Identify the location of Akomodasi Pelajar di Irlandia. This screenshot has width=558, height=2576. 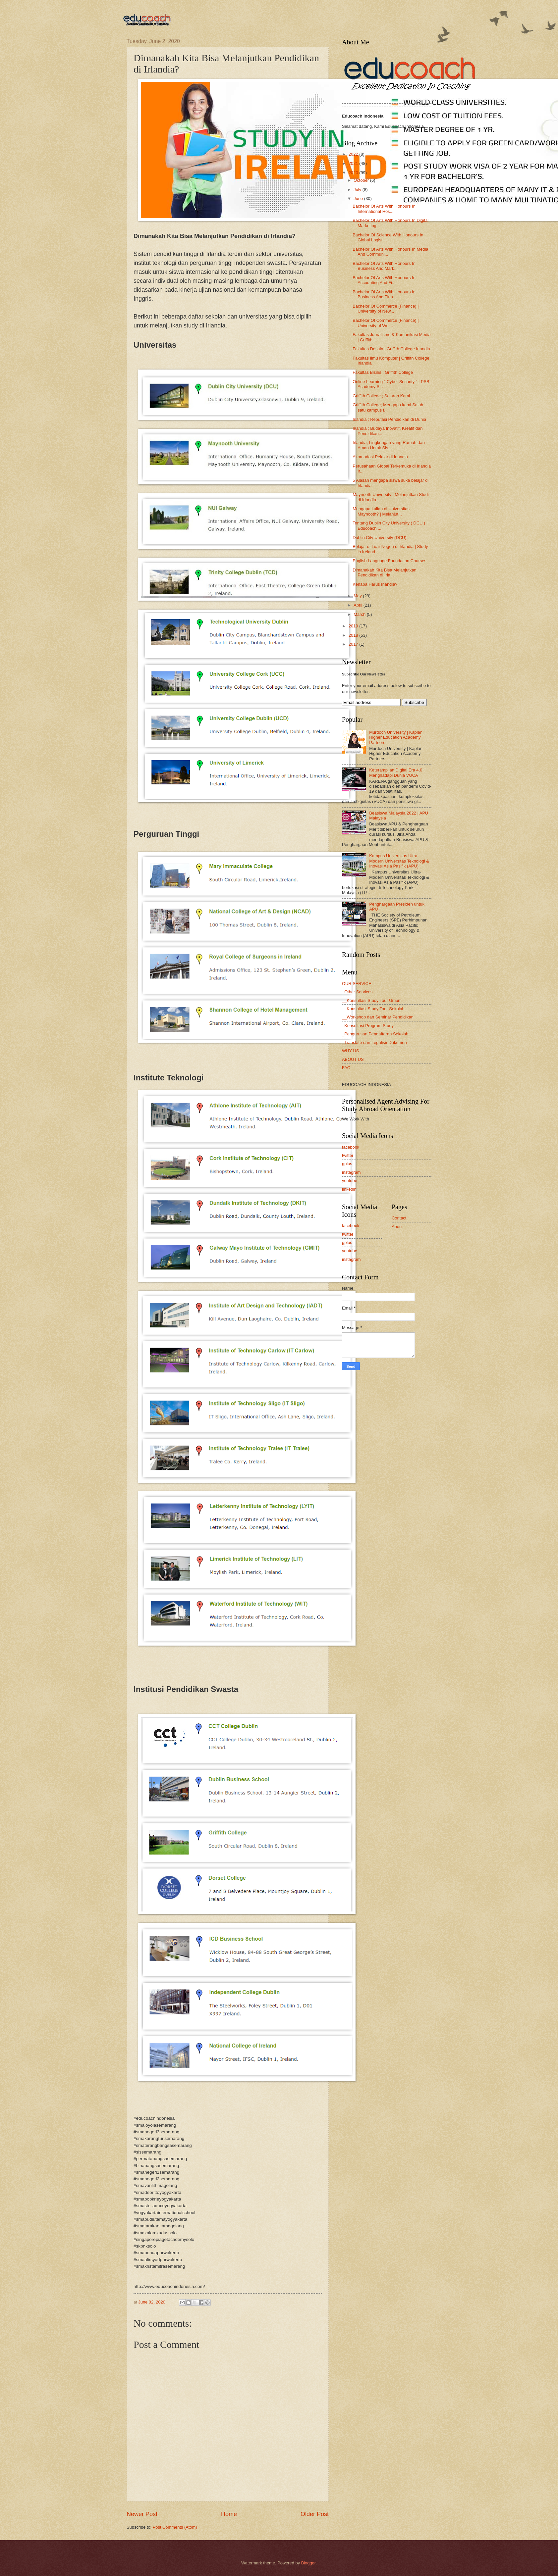
(380, 456).